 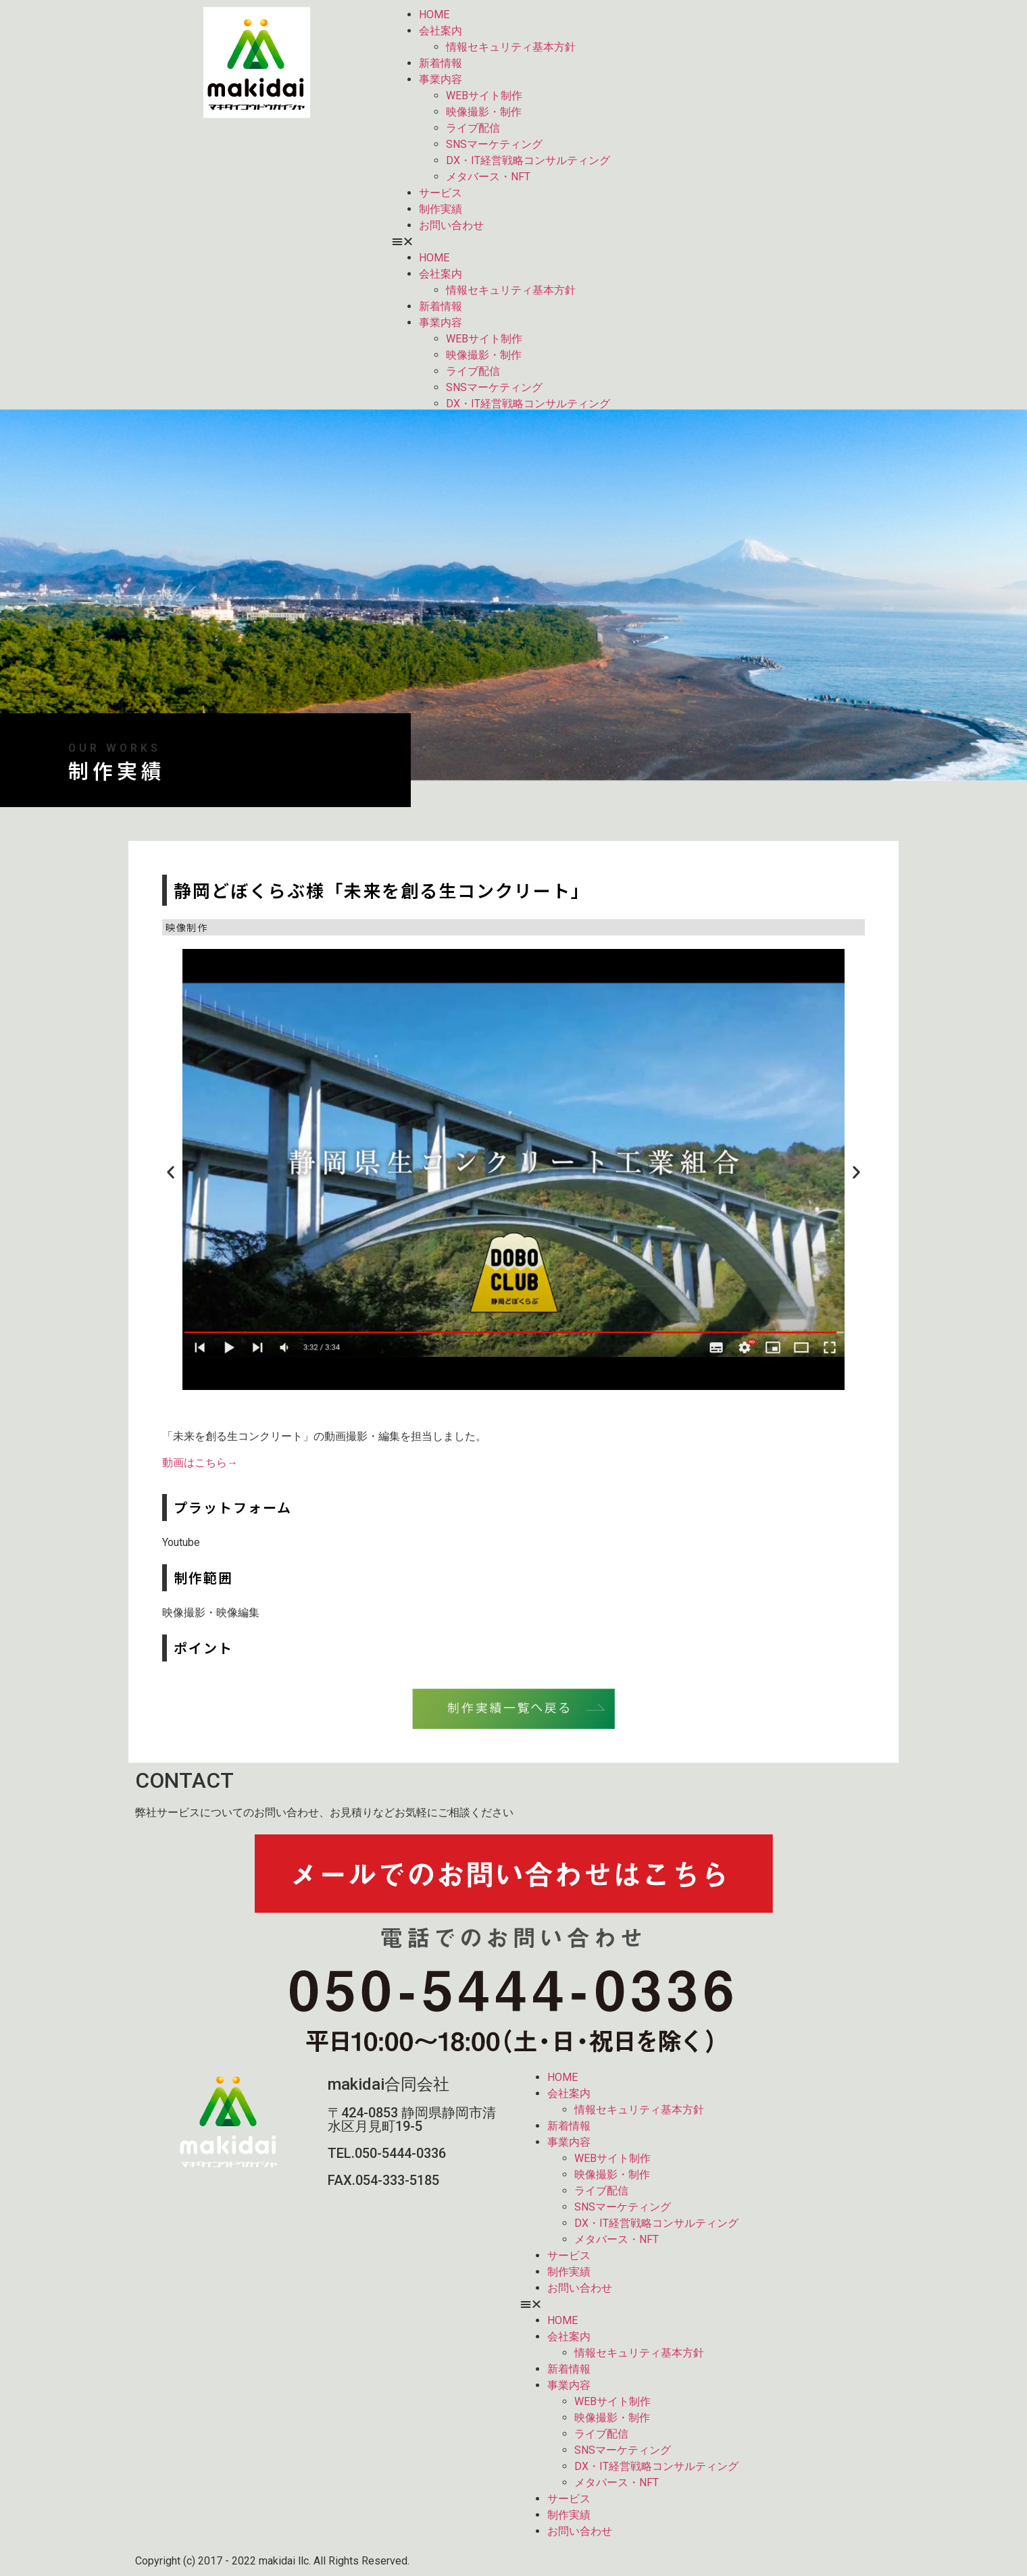 What do you see at coordinates (387, 2153) in the screenshot?
I see `TEL.050-5444-0336` at bounding box center [387, 2153].